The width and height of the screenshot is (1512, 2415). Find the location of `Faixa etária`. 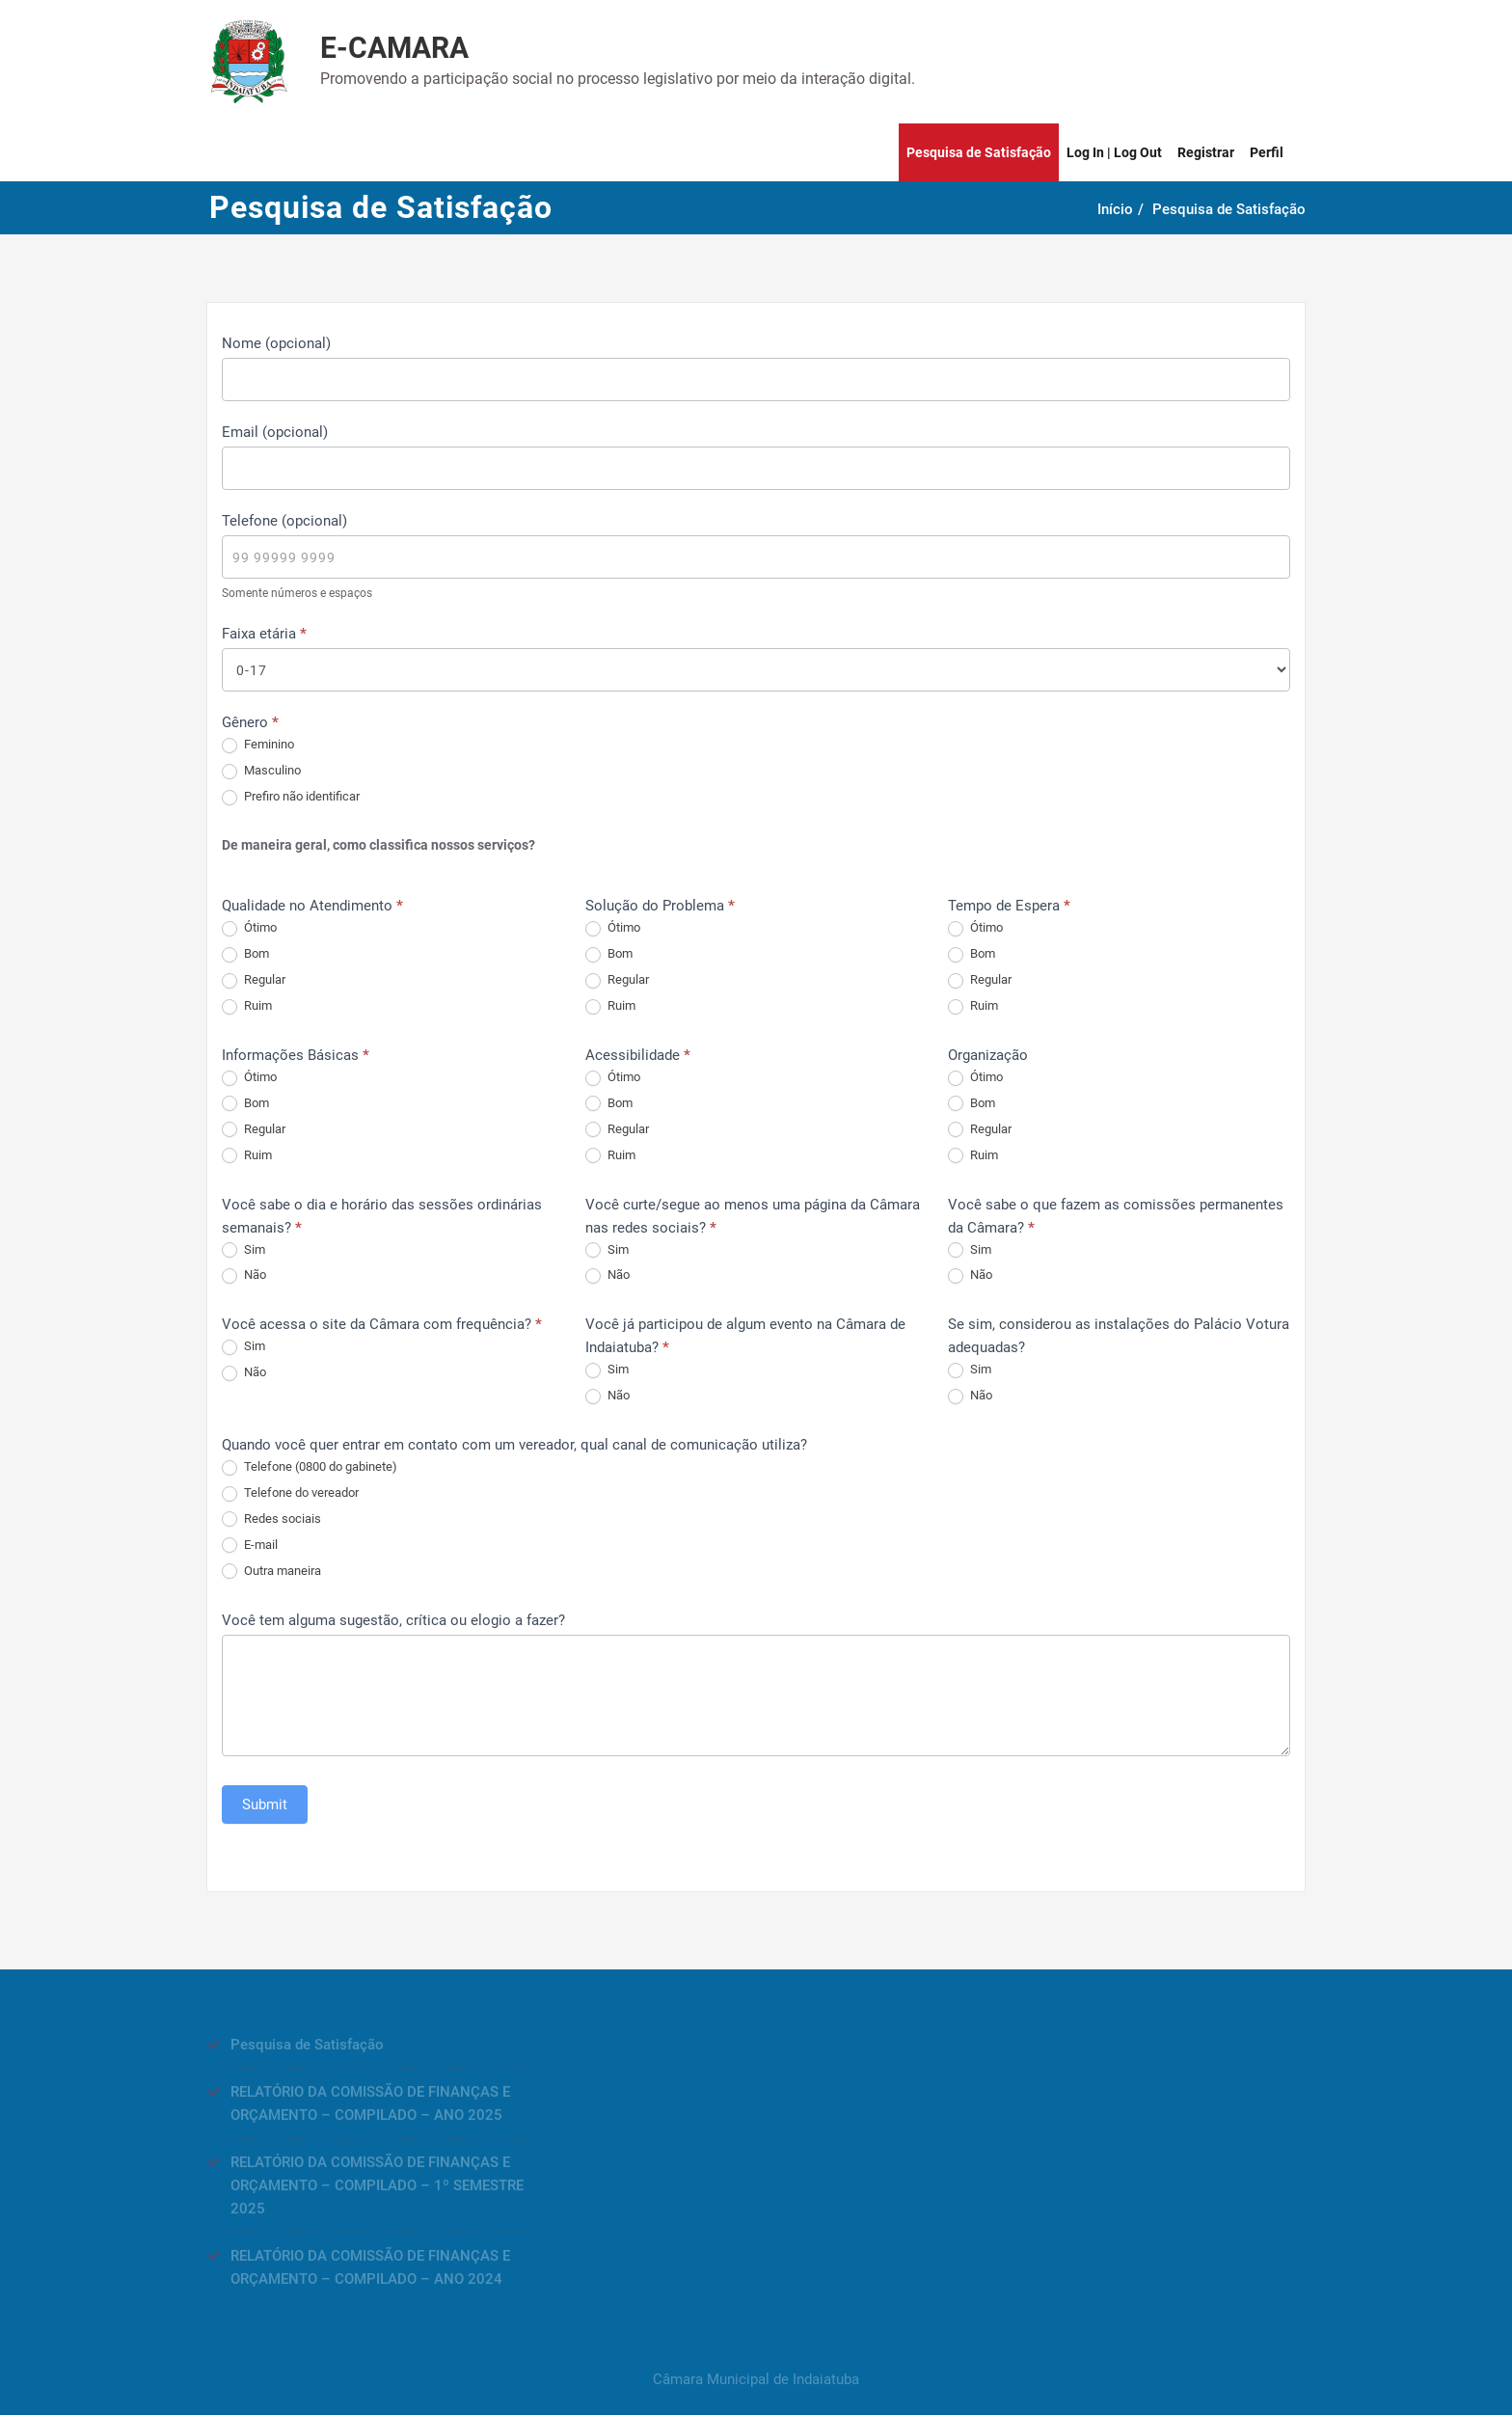

Faixa etária is located at coordinates (264, 633).